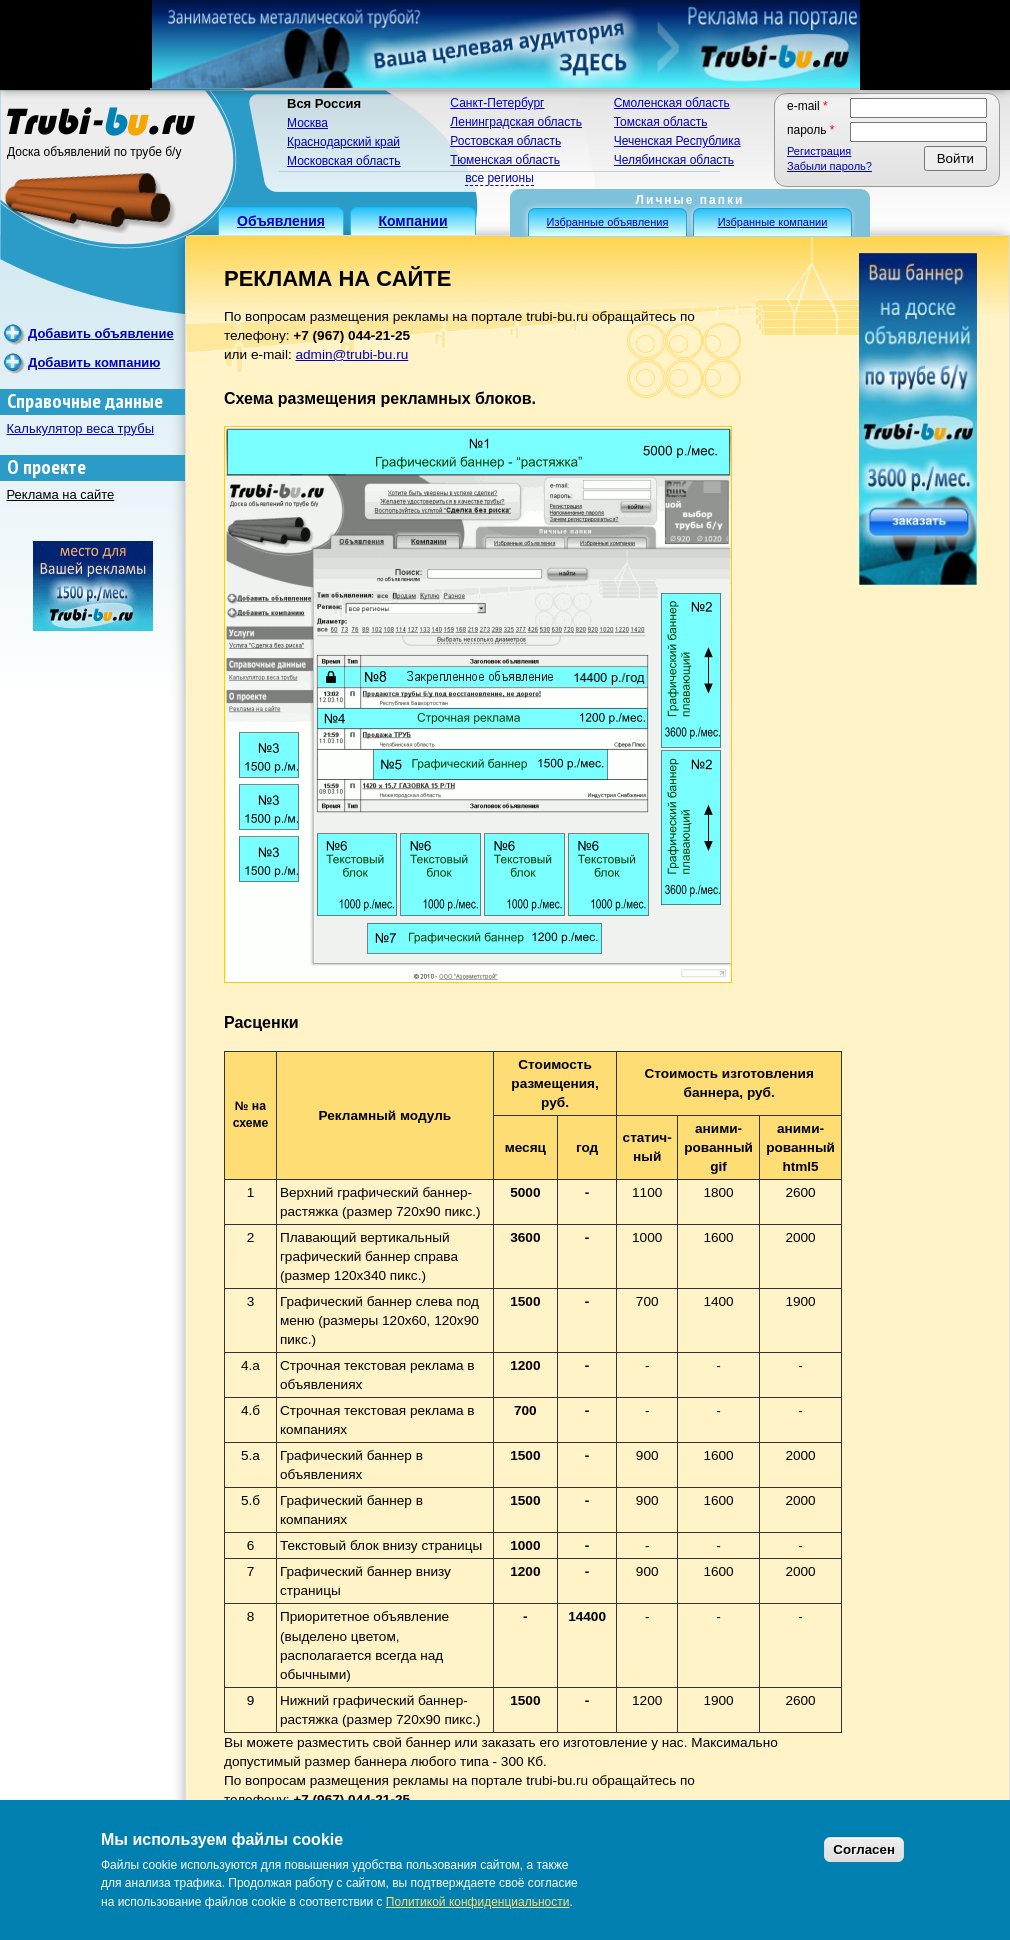  What do you see at coordinates (516, 122) in the screenshot?
I see `Ленинградская область` at bounding box center [516, 122].